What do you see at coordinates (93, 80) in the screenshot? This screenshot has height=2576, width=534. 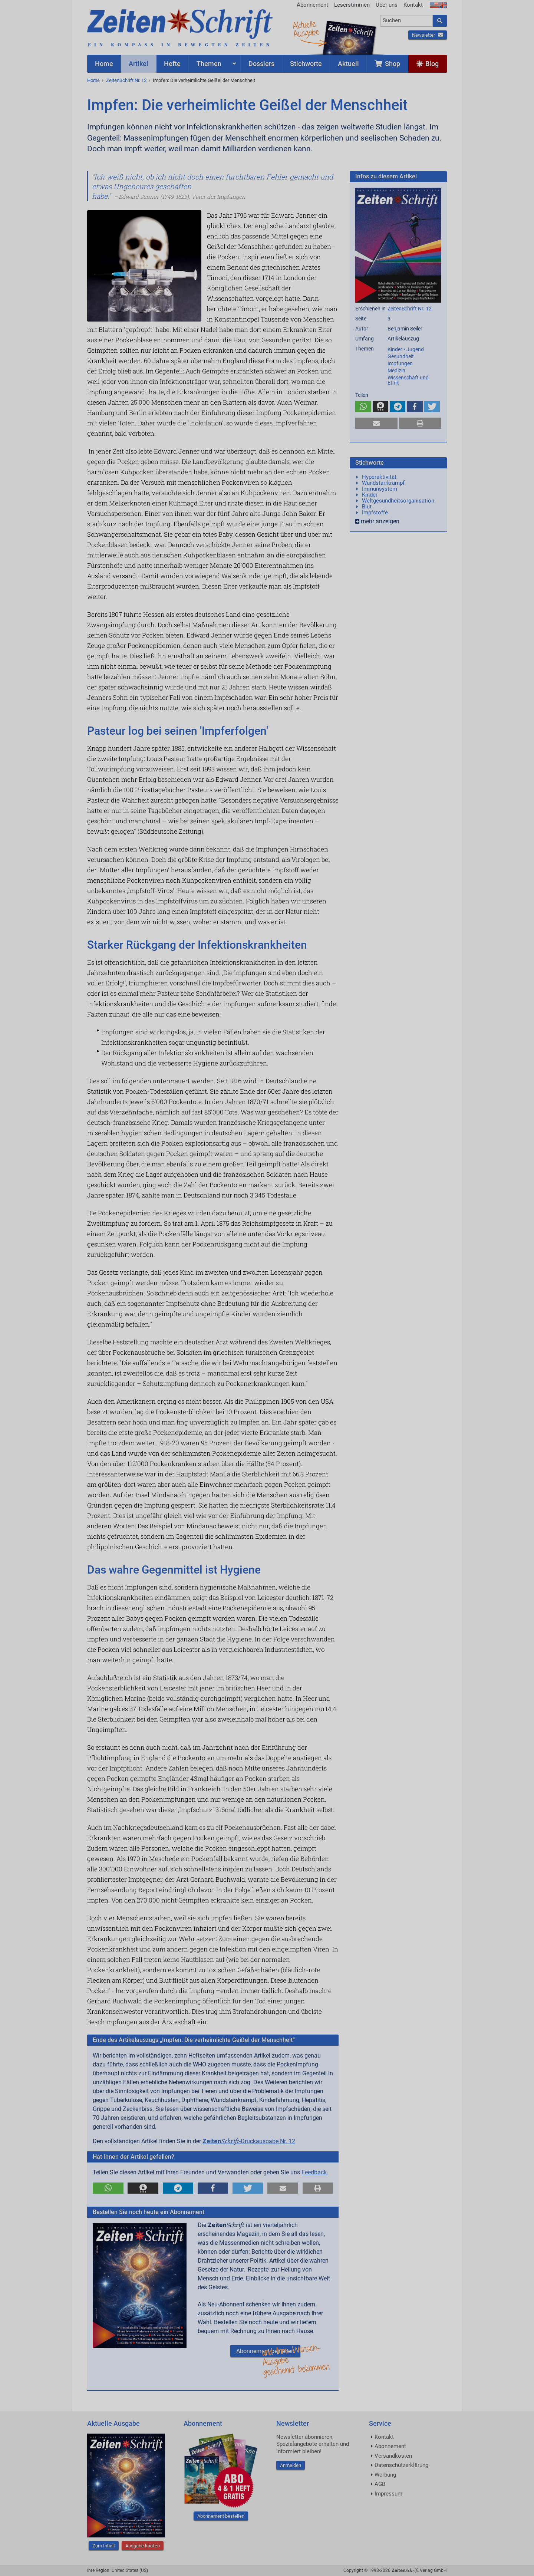 I see `Home` at bounding box center [93, 80].